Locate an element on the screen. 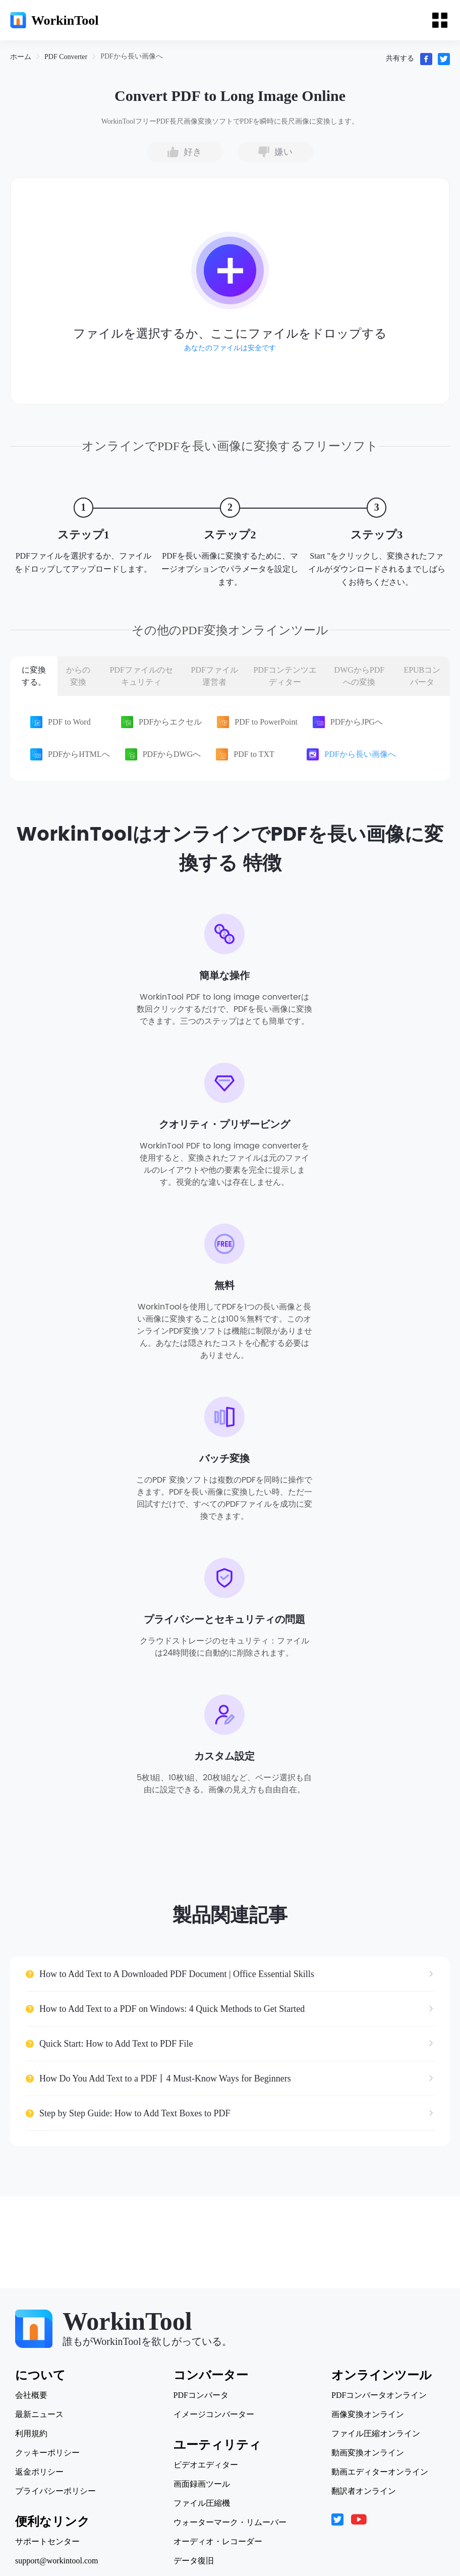 The width and height of the screenshot is (460, 2576). サポートセンター is located at coordinates (47, 2542).